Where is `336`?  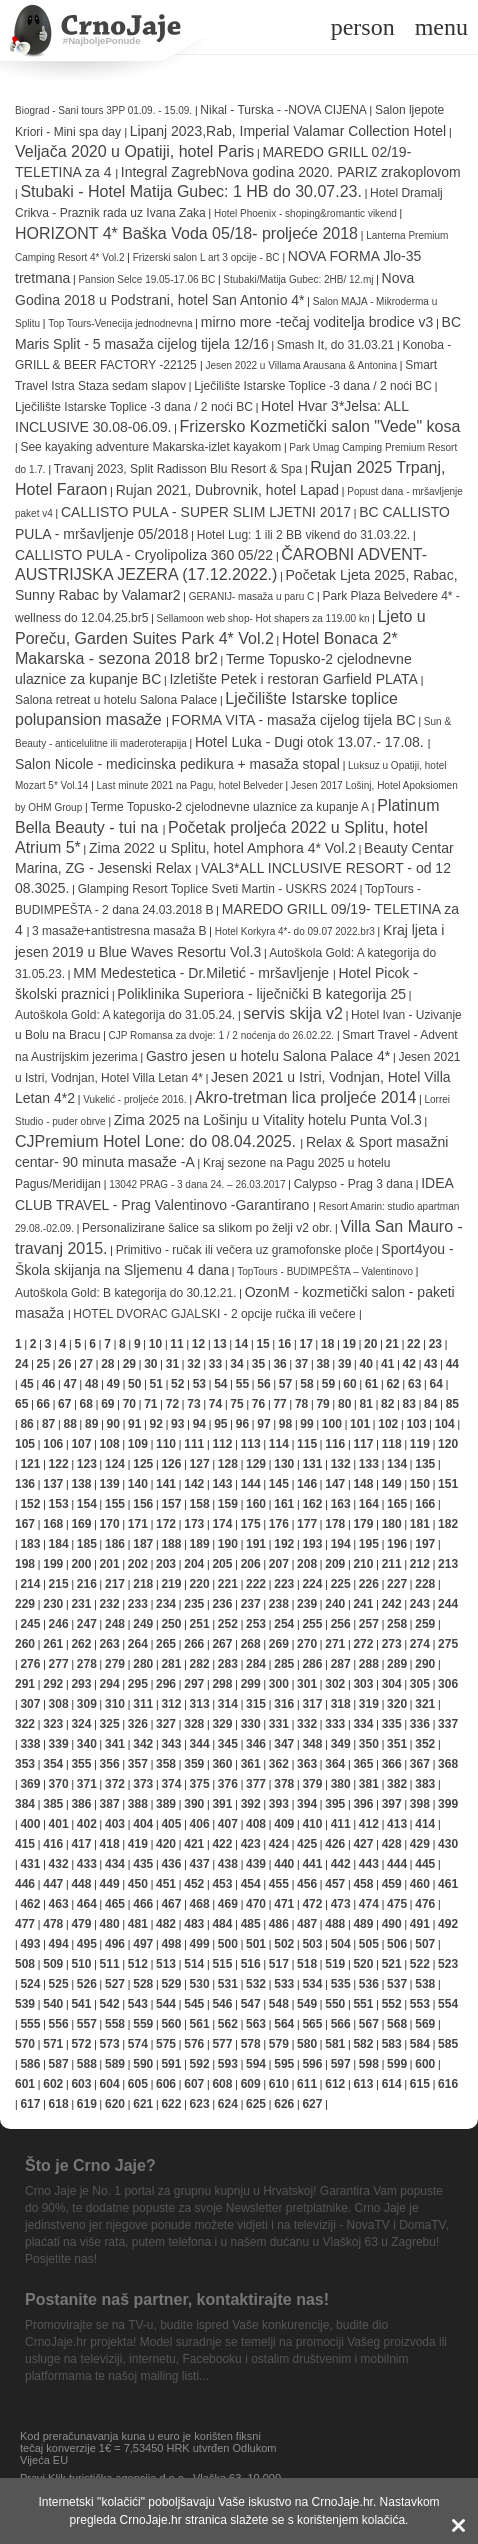
336 is located at coordinates (420, 1724).